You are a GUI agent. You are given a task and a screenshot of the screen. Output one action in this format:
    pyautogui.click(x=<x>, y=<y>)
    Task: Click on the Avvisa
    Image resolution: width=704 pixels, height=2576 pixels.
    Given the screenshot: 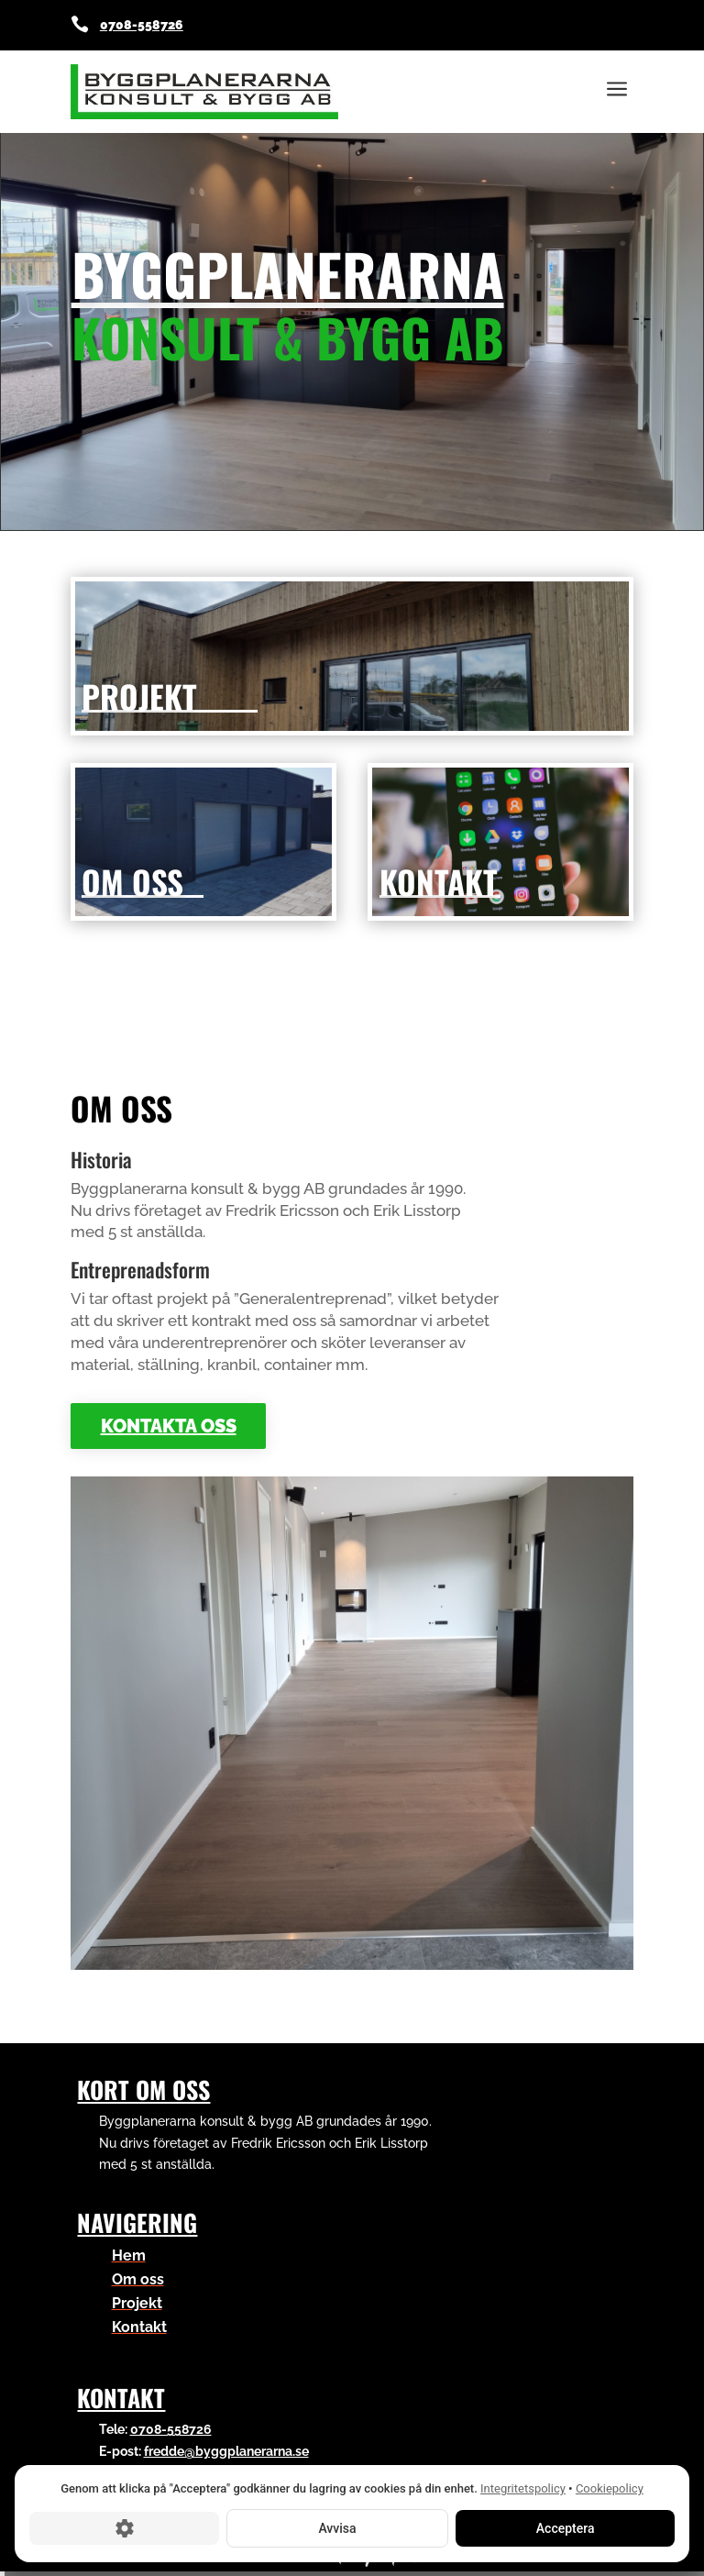 What is the action you would take?
    pyautogui.click(x=337, y=2527)
    